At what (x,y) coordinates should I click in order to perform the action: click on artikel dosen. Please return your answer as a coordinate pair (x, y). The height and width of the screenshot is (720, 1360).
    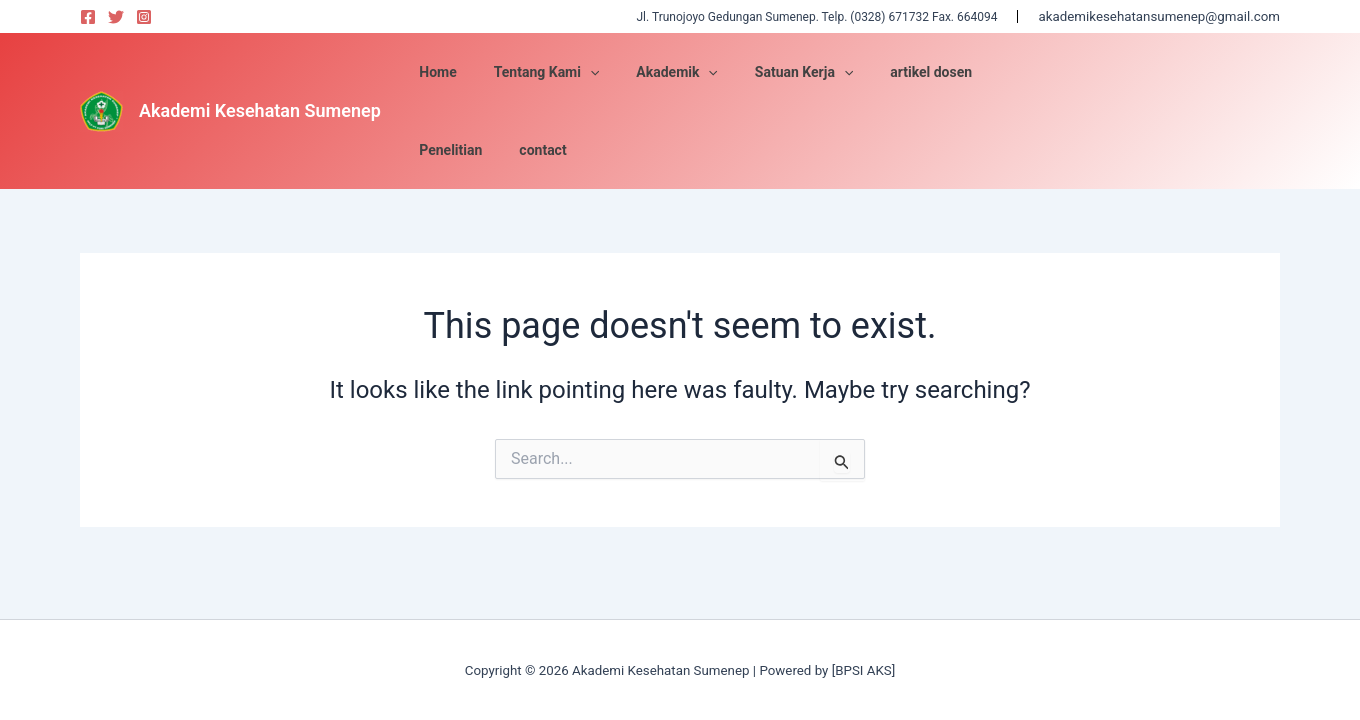
    Looking at the image, I should click on (1009, 72).